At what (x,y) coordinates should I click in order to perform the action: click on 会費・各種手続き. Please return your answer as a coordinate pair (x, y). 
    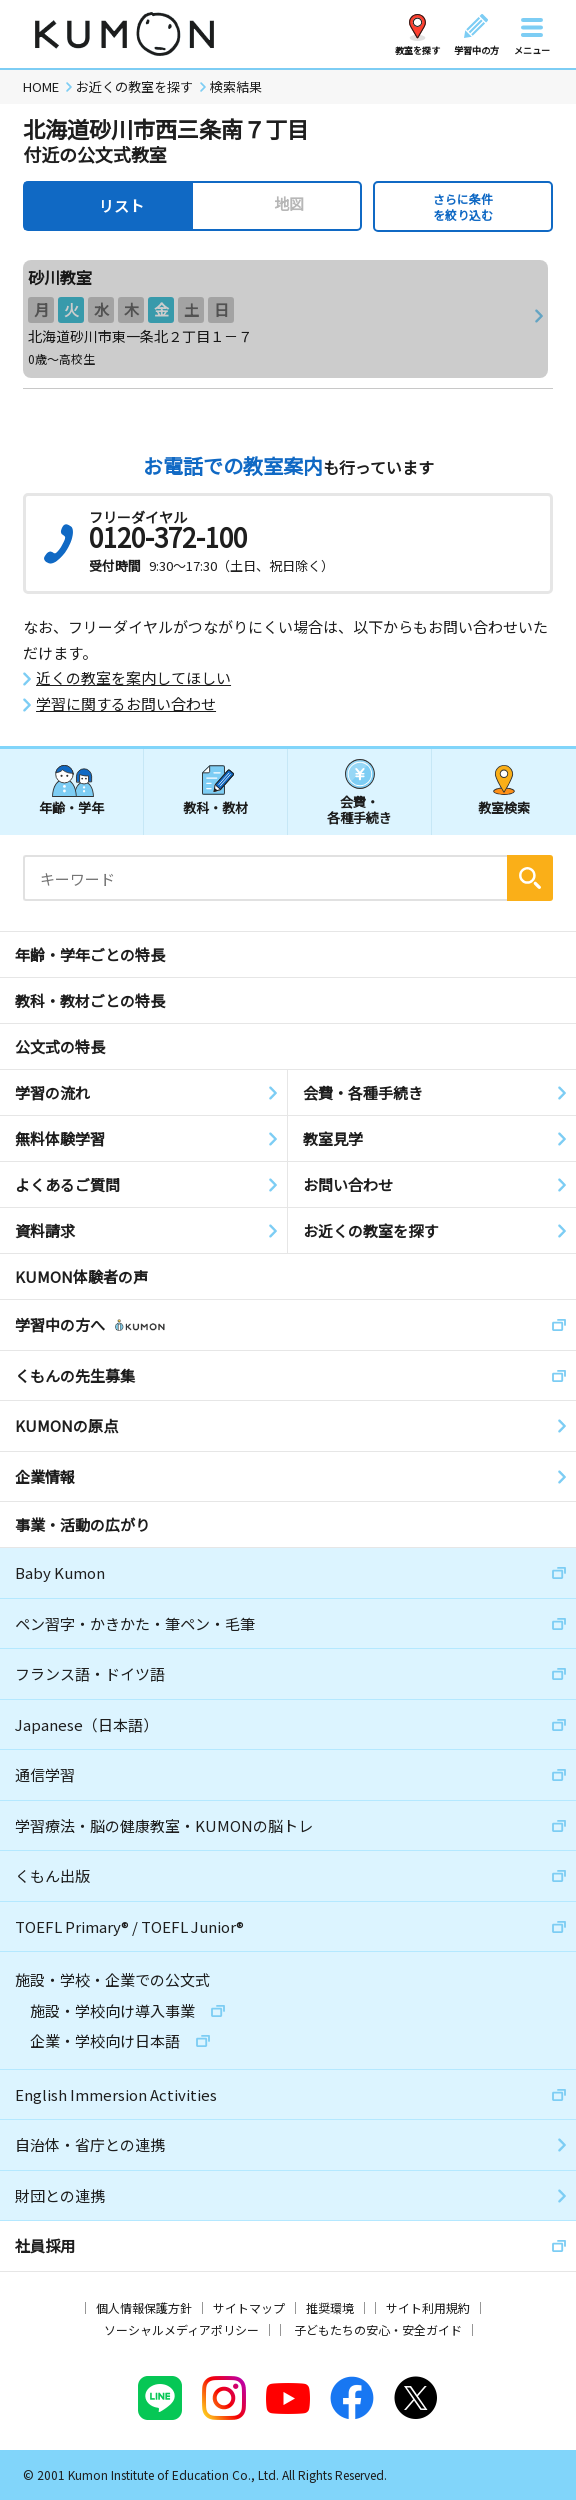
    Looking at the image, I should click on (359, 808).